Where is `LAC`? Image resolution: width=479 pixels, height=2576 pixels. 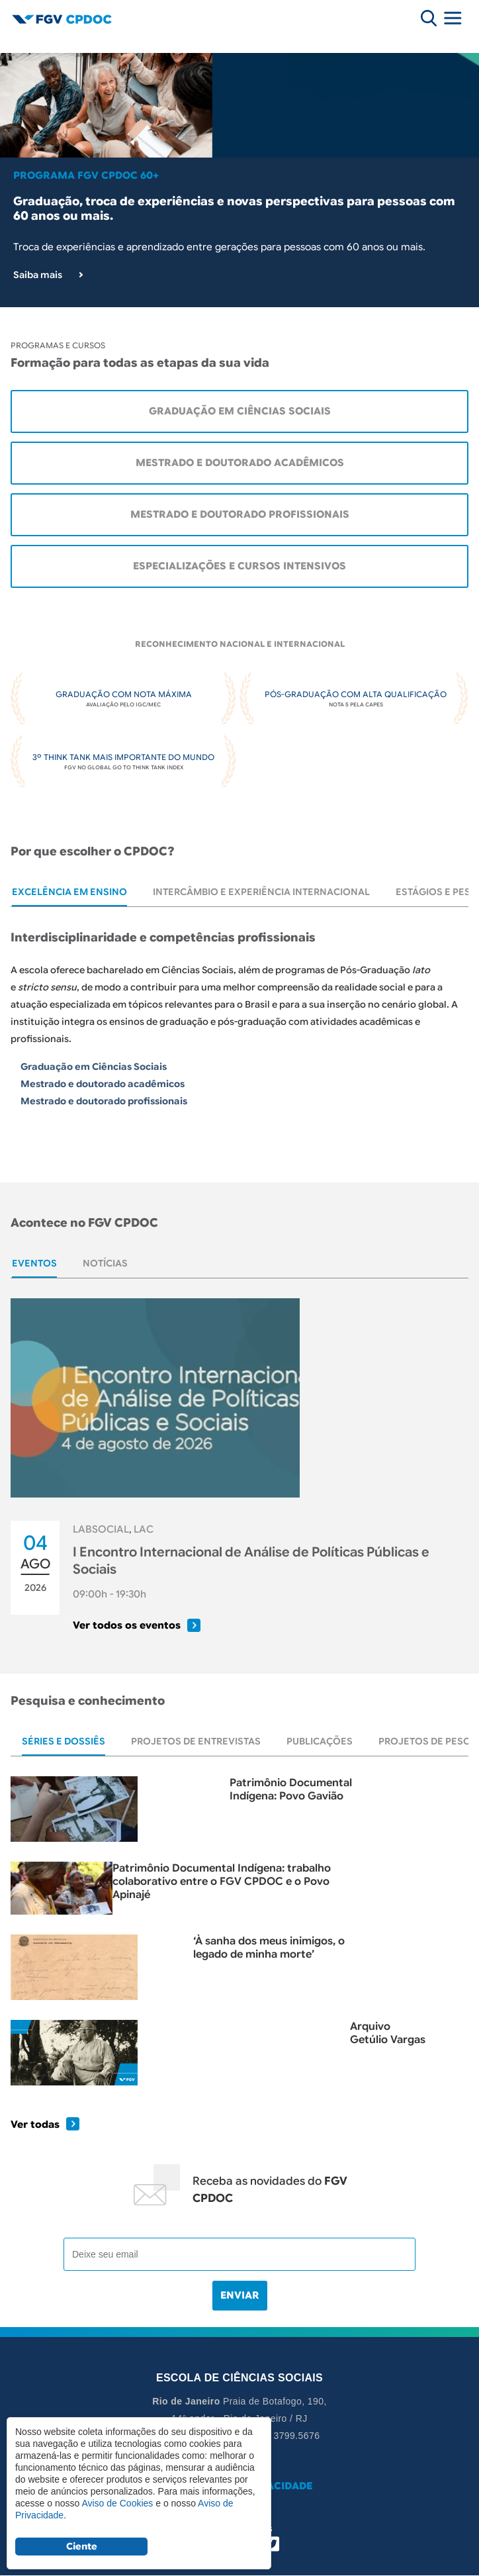 LAC is located at coordinates (143, 1529).